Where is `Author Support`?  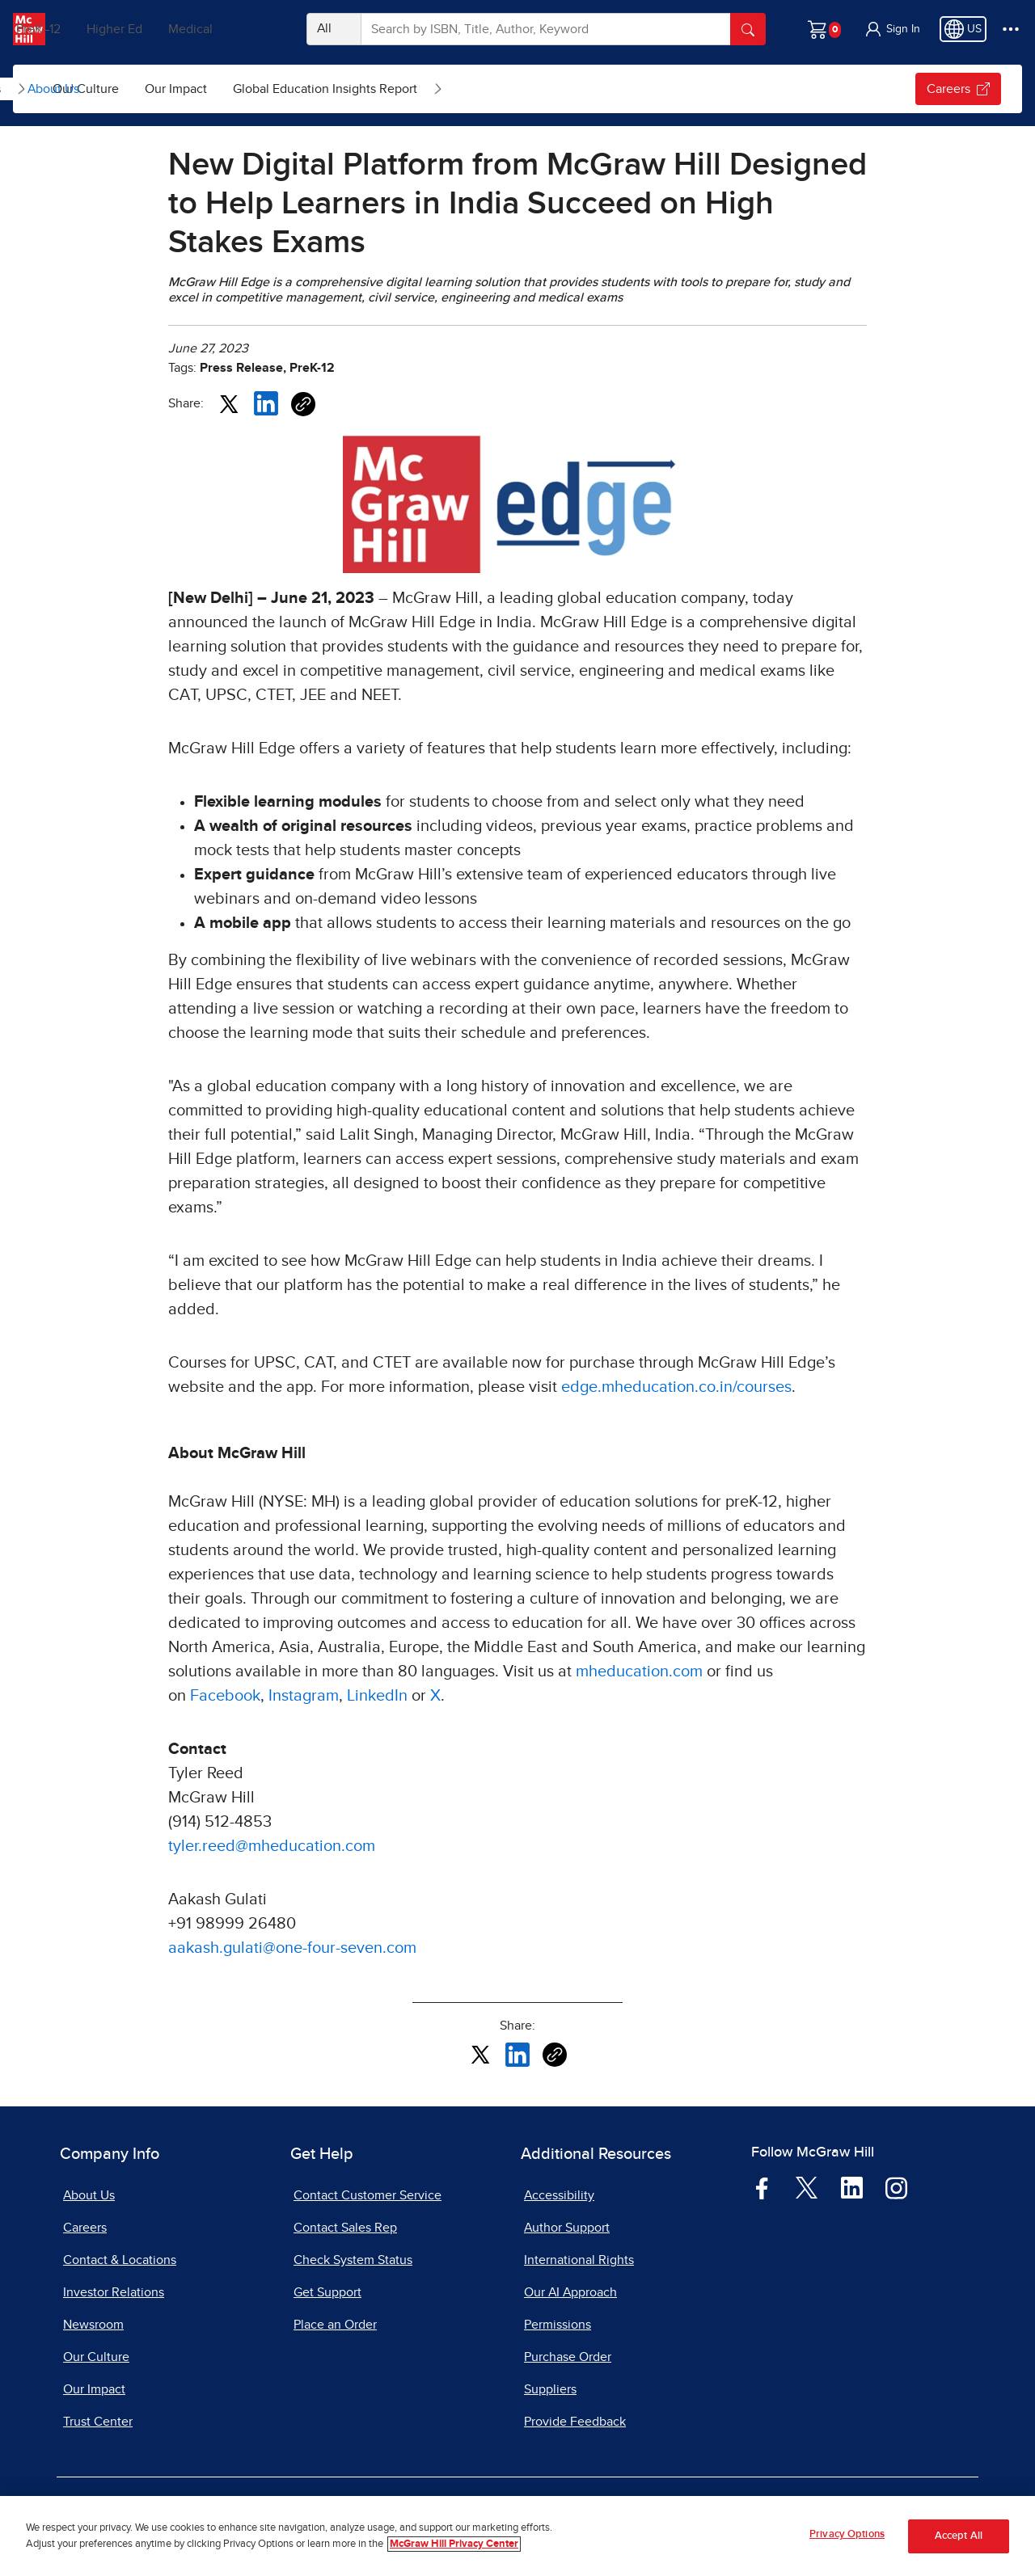
Author Support is located at coordinates (567, 2227).